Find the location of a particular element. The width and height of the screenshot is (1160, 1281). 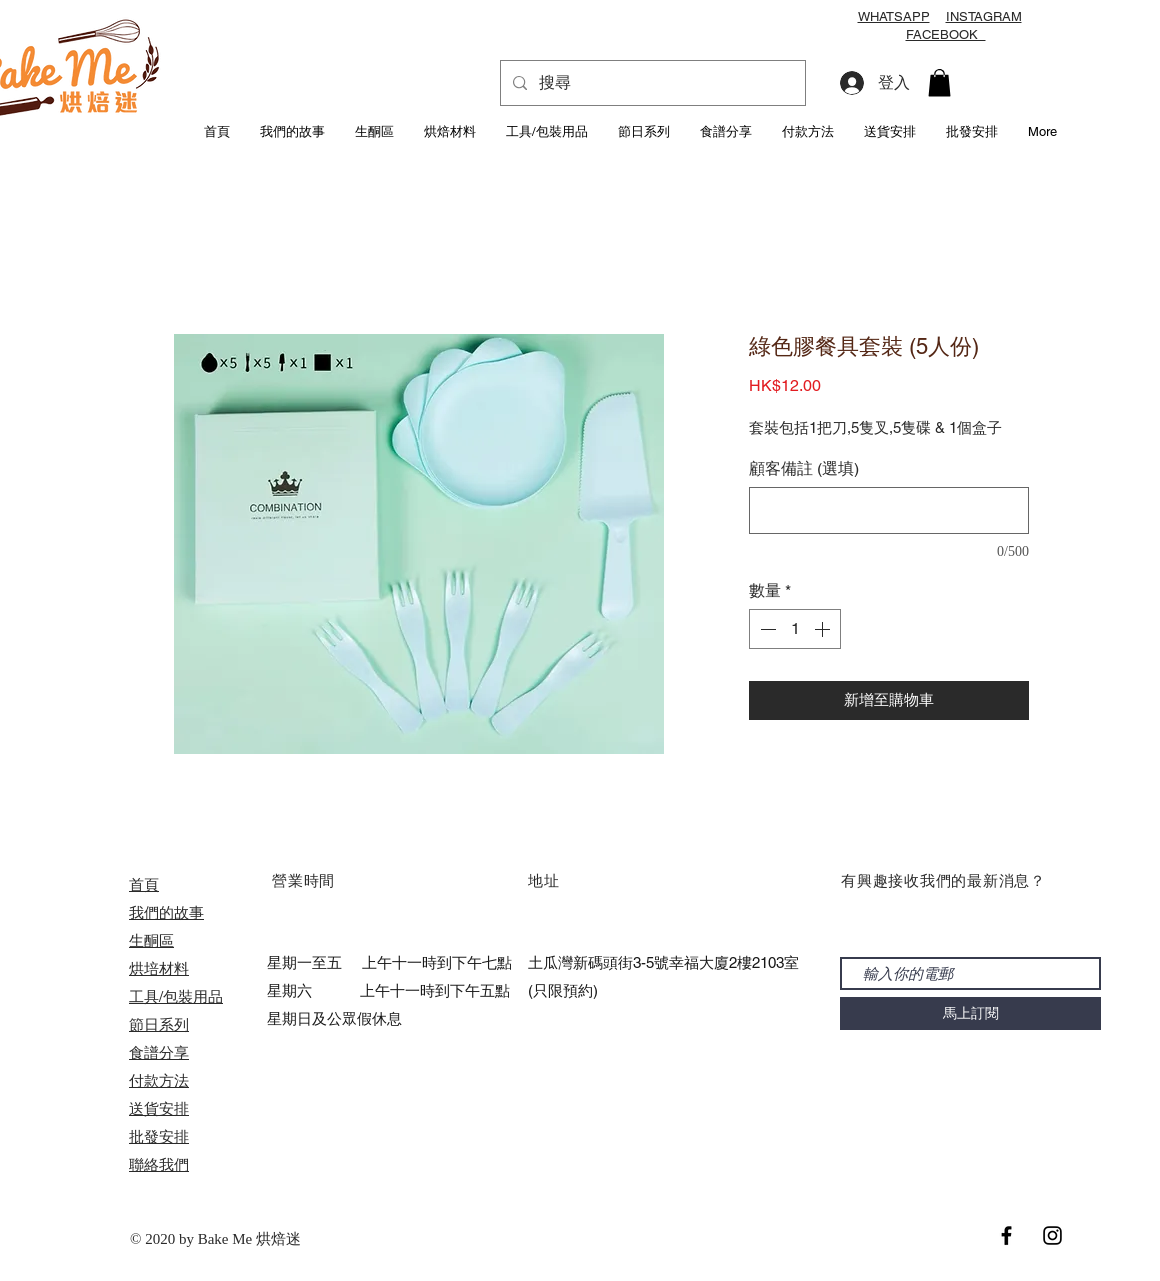

[Black Facebook Icon] is located at coordinates (1006, 1235).